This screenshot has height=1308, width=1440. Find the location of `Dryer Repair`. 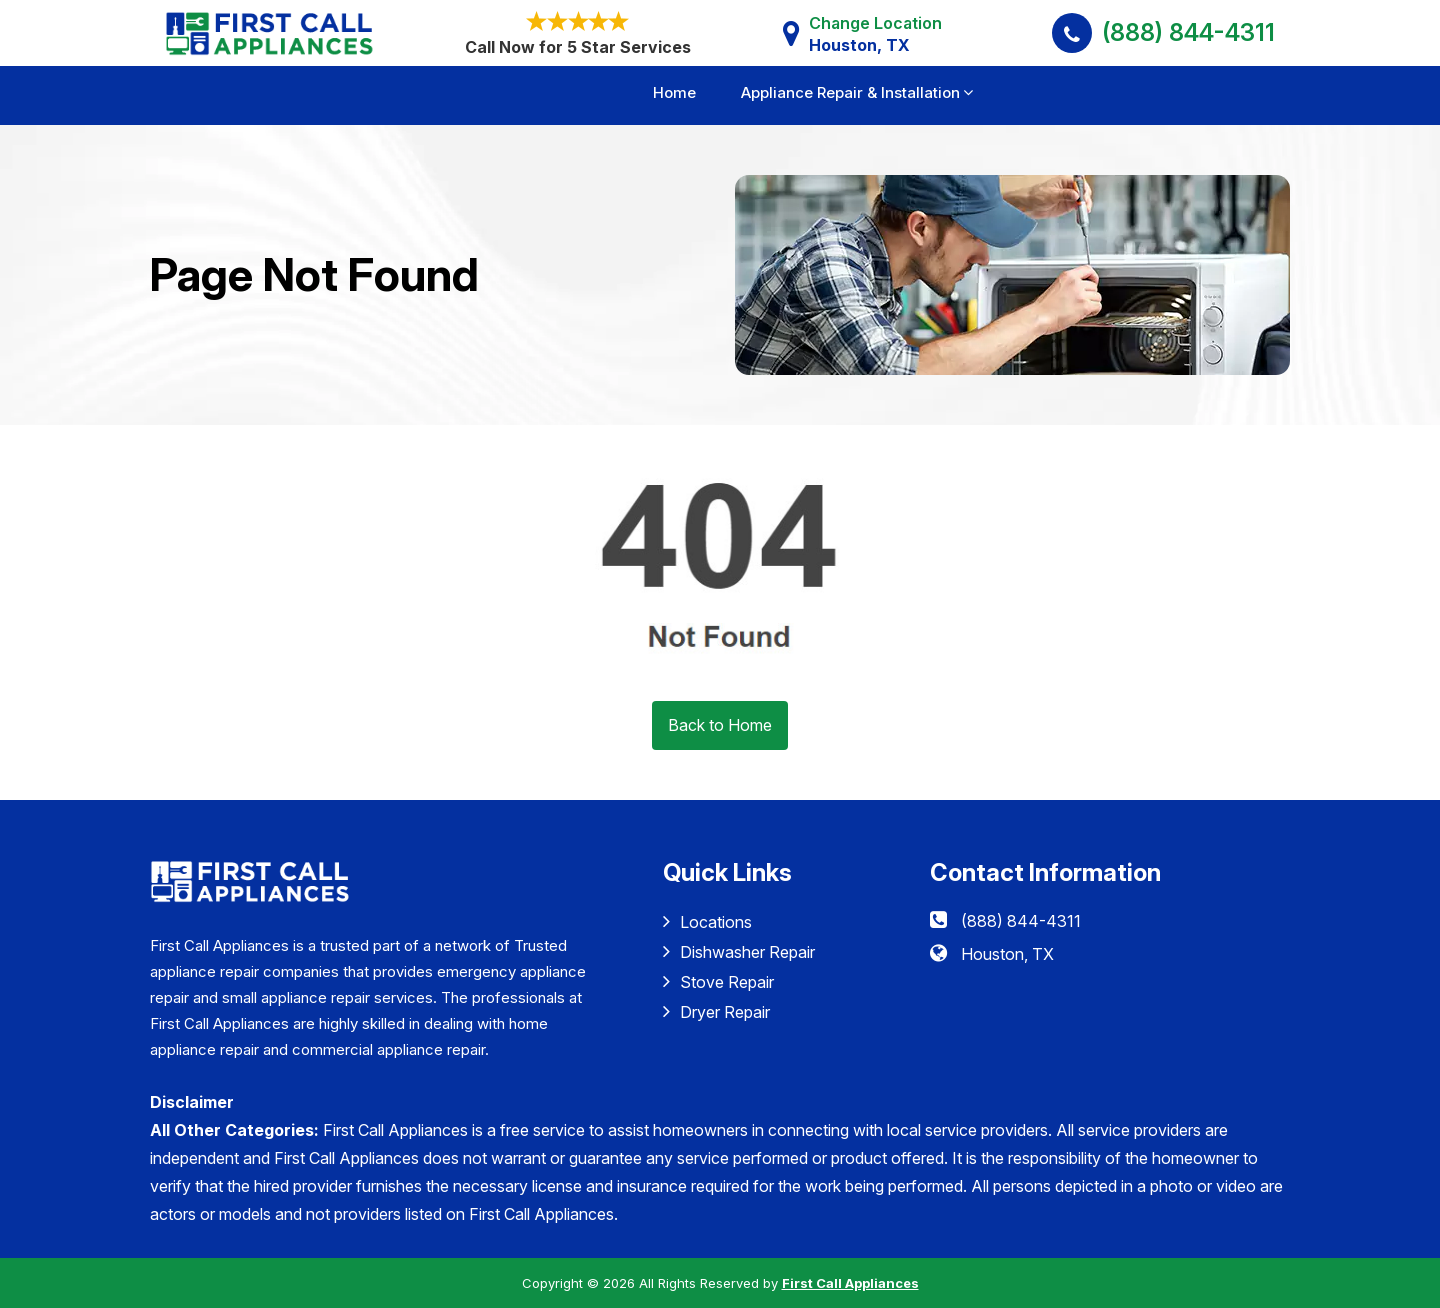

Dryer Repair is located at coordinates (716, 1011).